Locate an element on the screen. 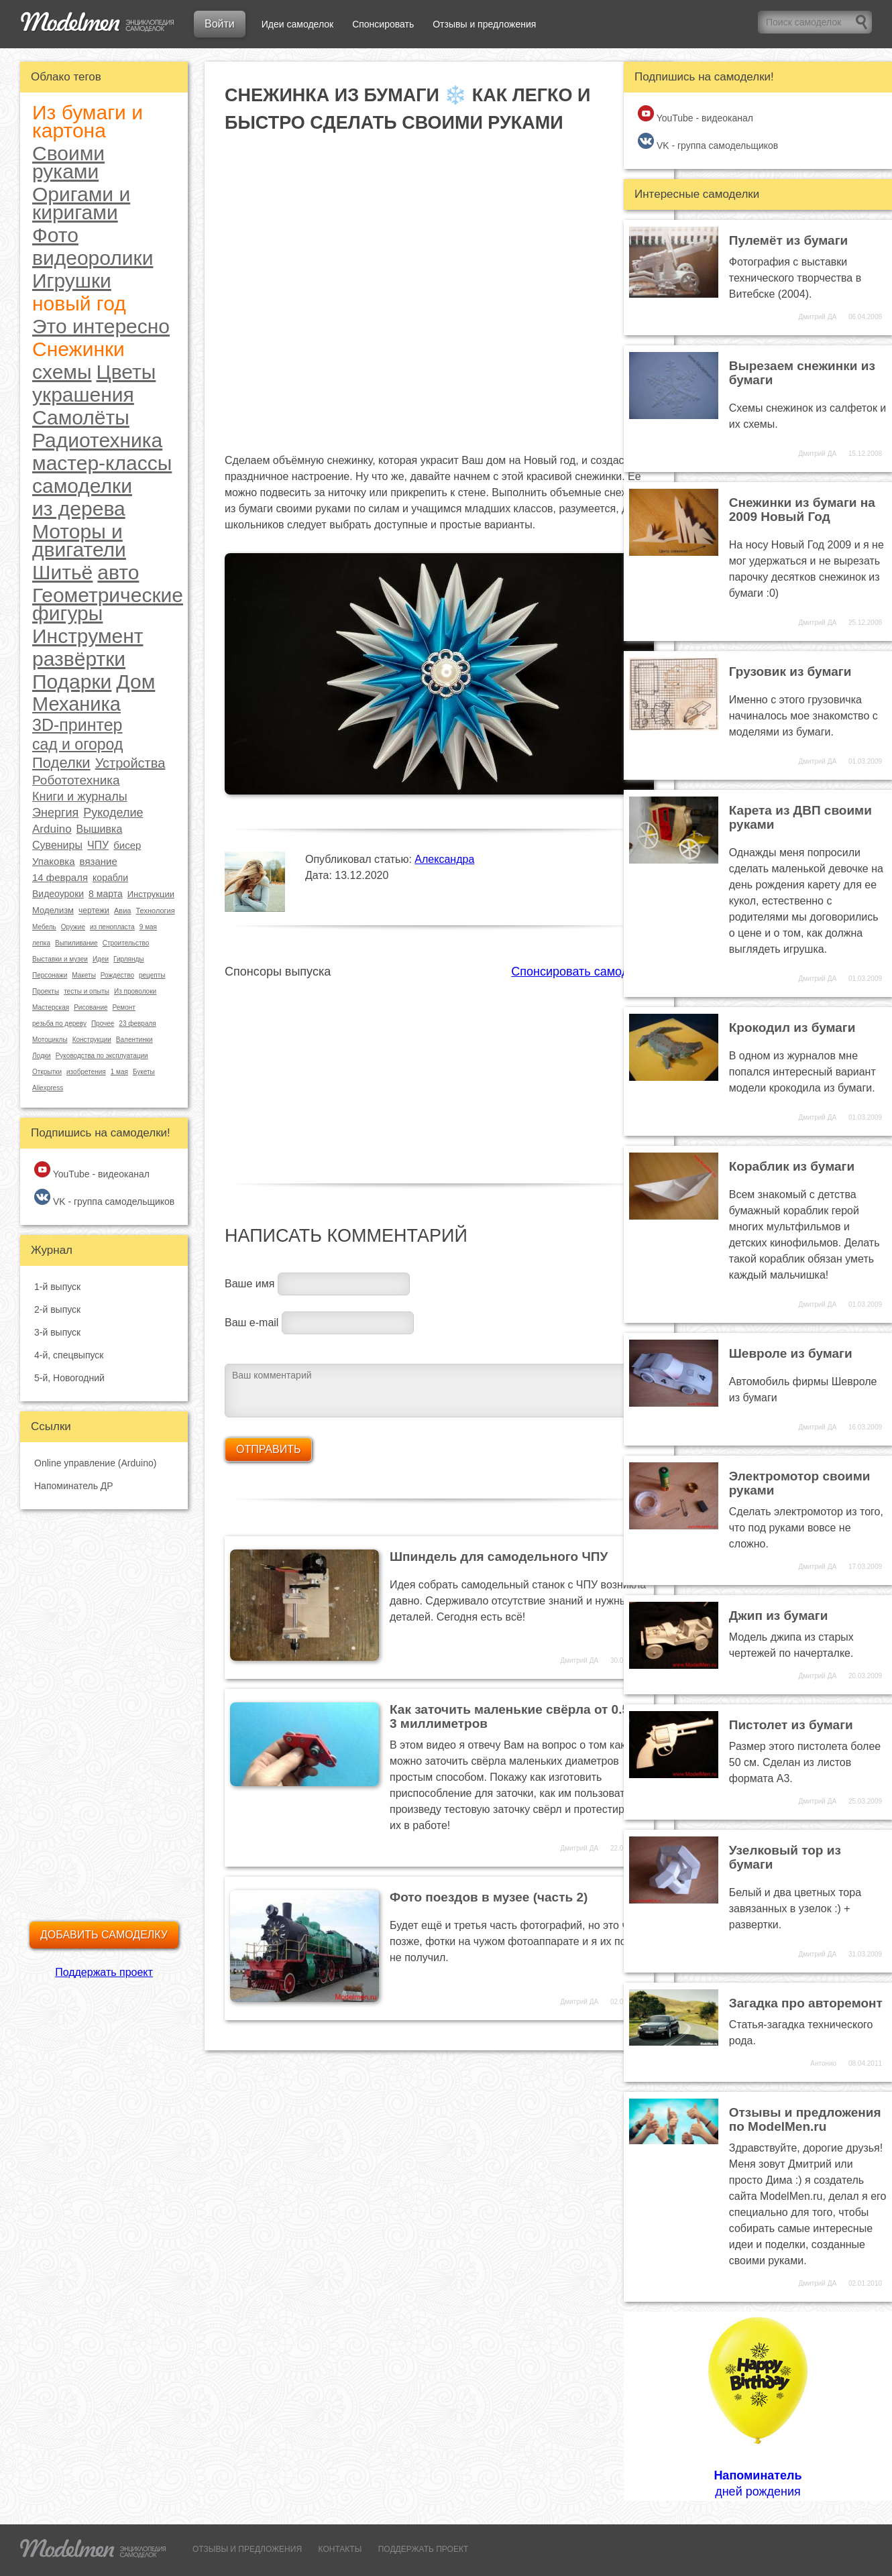 The image size is (892, 2576). 14 февраля is located at coordinates (60, 877).